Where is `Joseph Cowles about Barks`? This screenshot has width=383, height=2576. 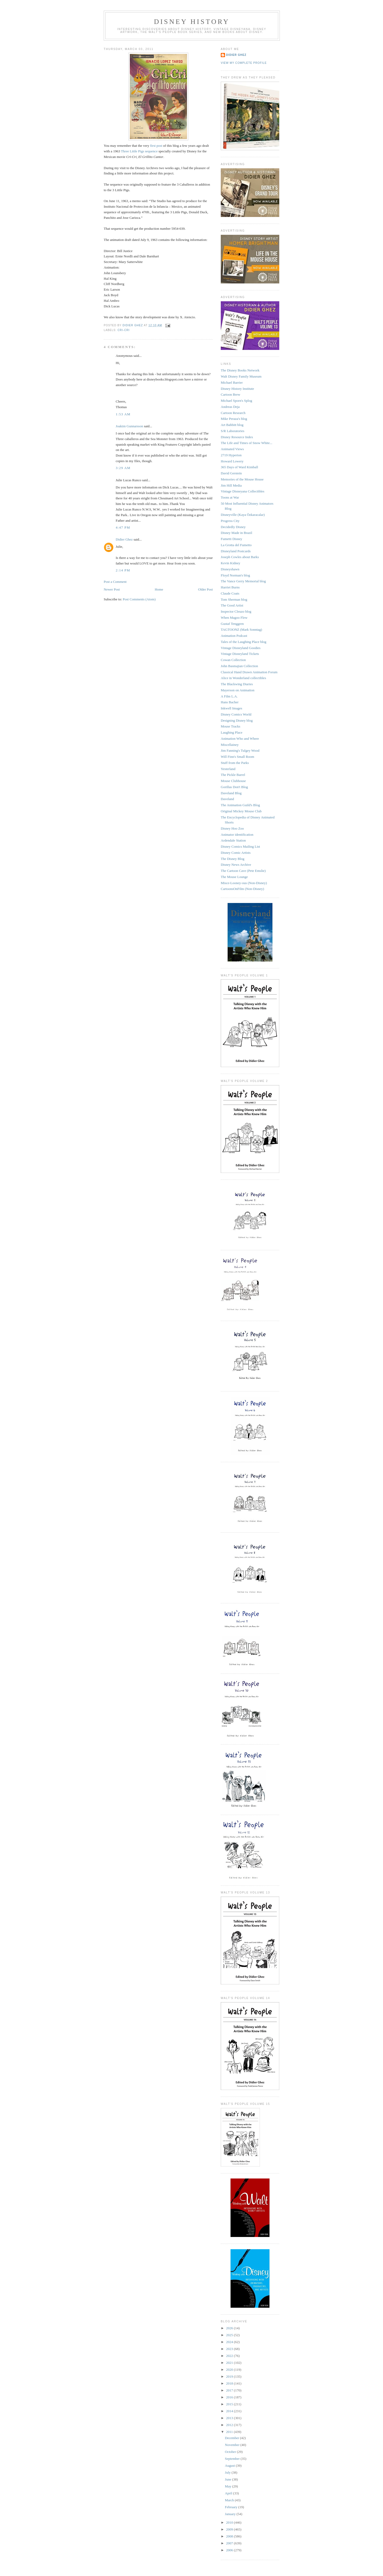
Joseph Cowles about Barks is located at coordinates (240, 557).